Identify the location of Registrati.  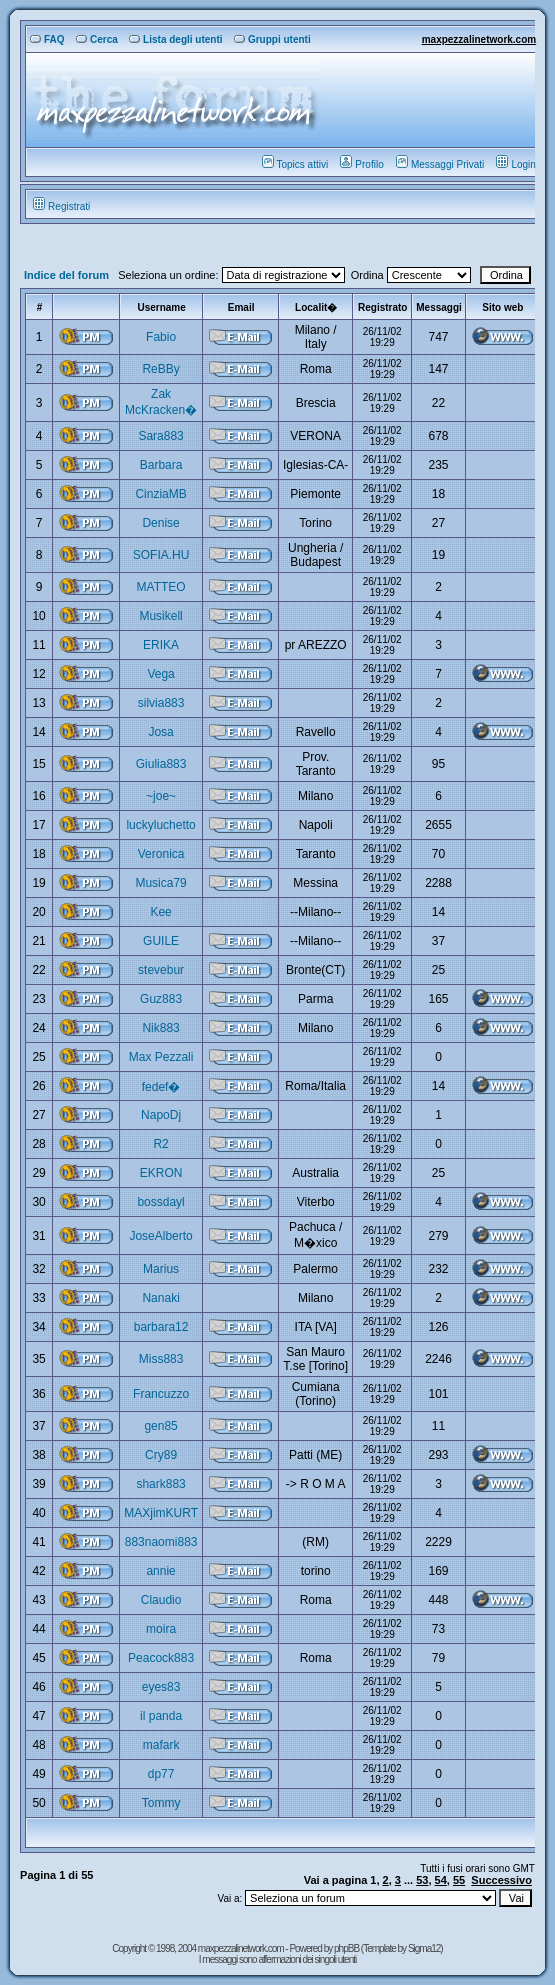
(61, 206).